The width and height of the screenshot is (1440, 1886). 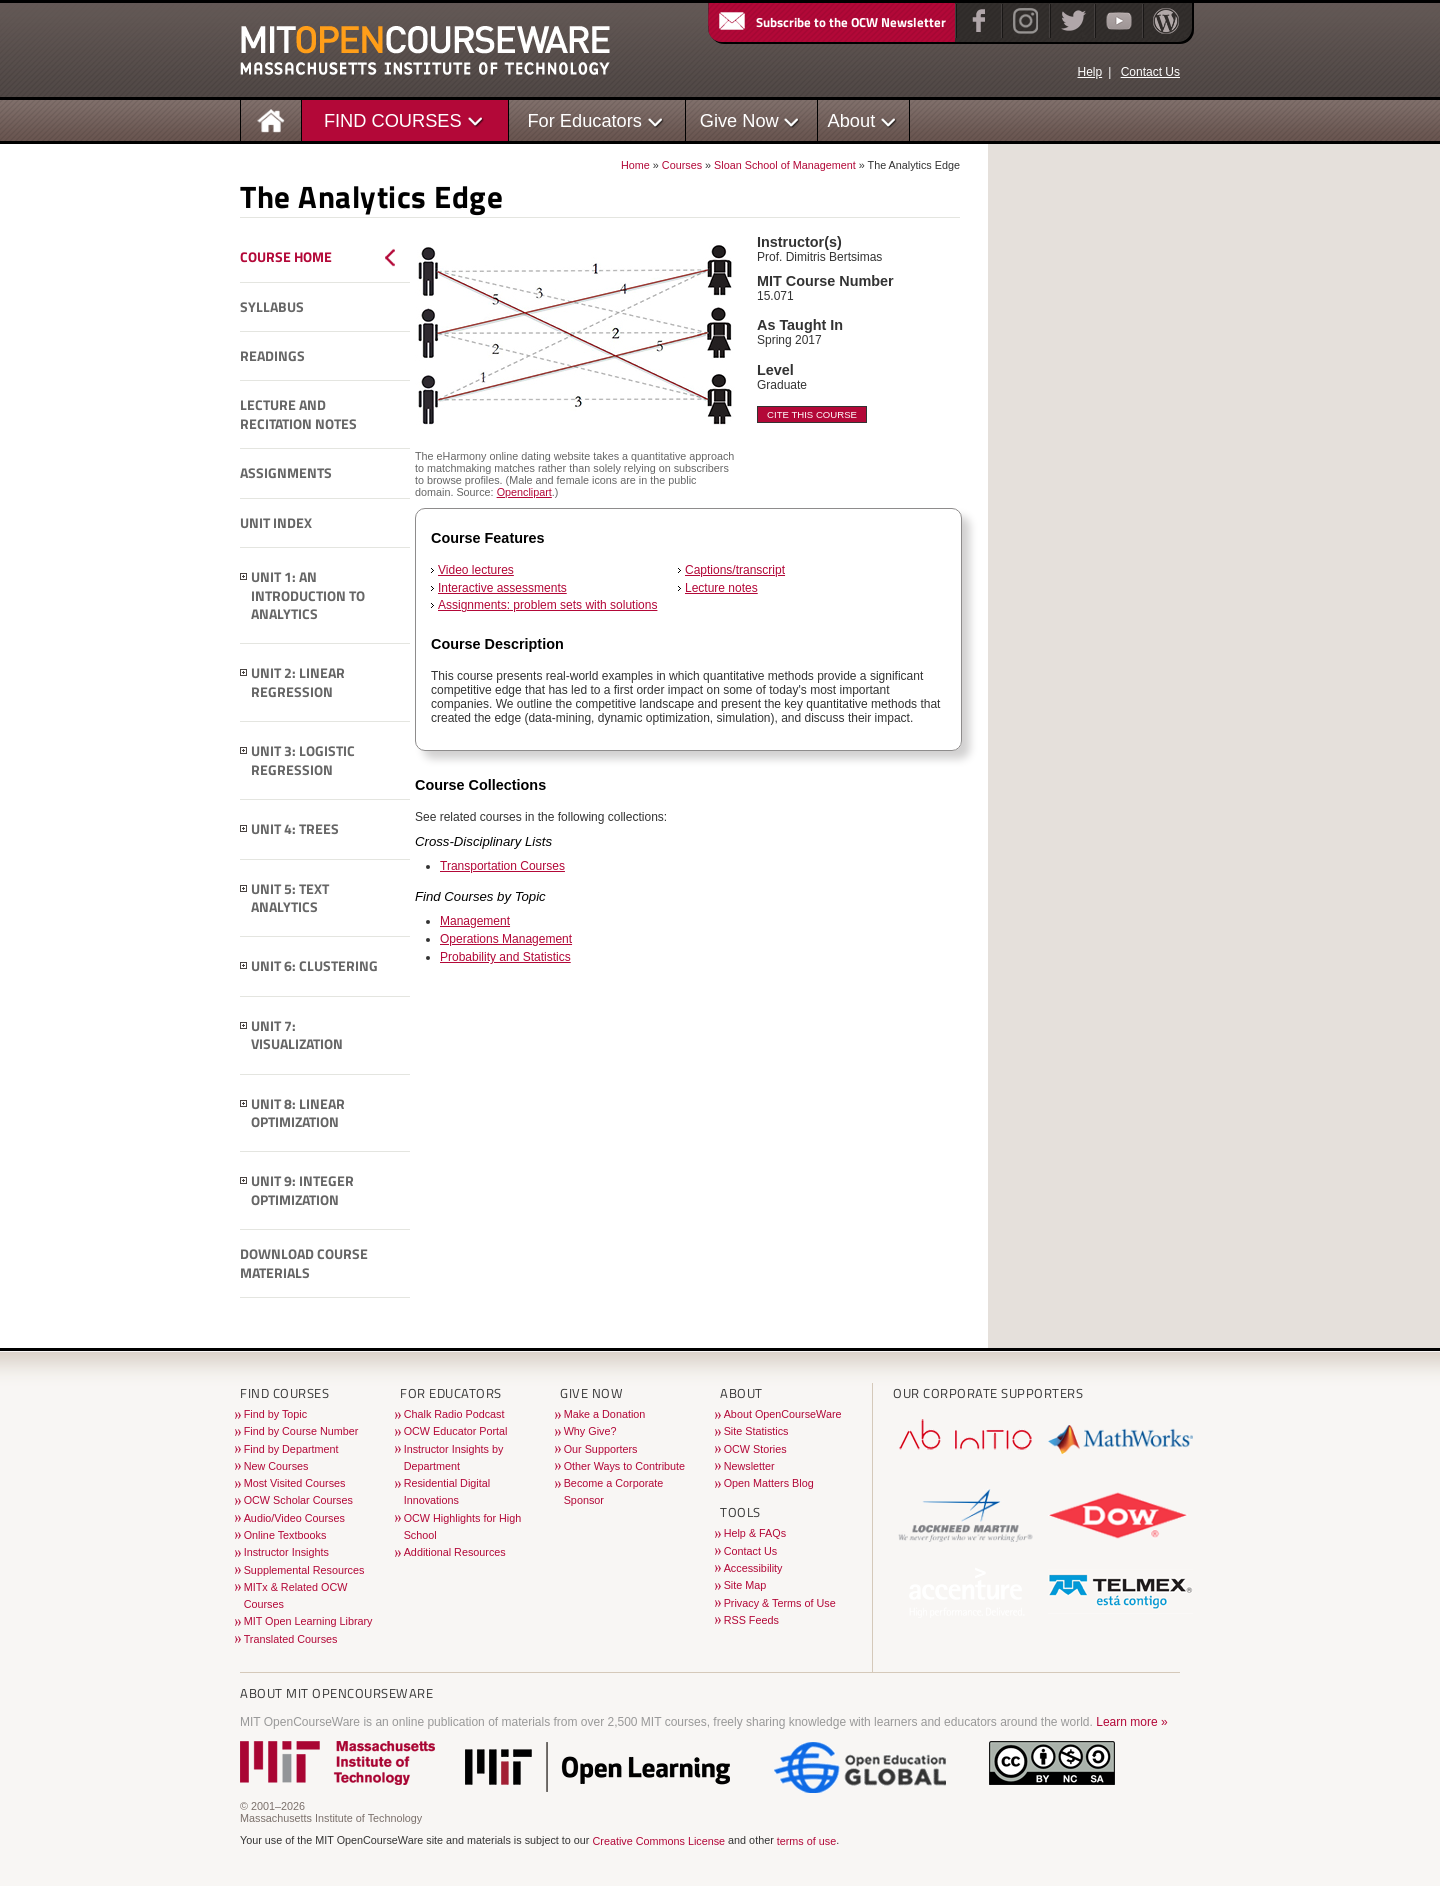 What do you see at coordinates (298, 1113) in the screenshot?
I see `Unit 8: Linear Optimization` at bounding box center [298, 1113].